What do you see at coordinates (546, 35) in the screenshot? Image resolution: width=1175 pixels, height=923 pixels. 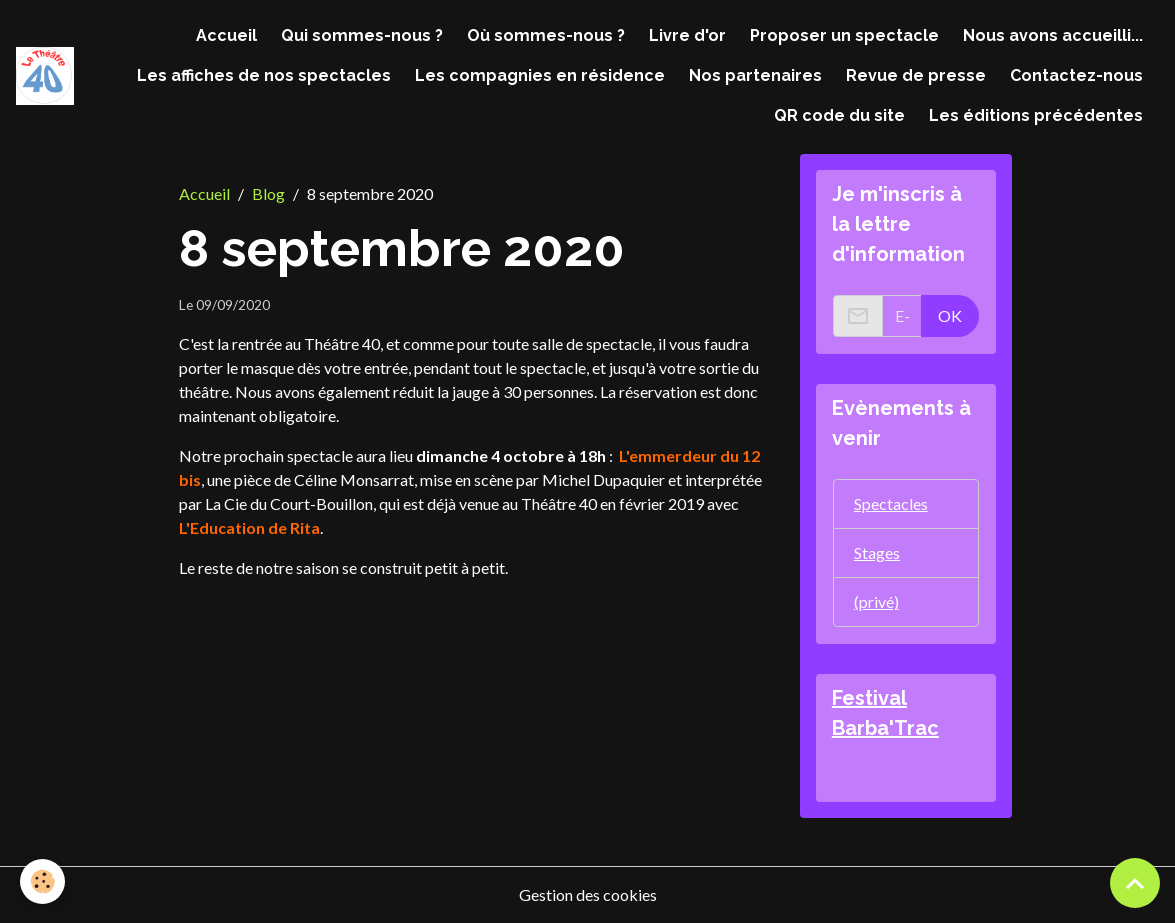 I see `Où sommes-nous ?` at bounding box center [546, 35].